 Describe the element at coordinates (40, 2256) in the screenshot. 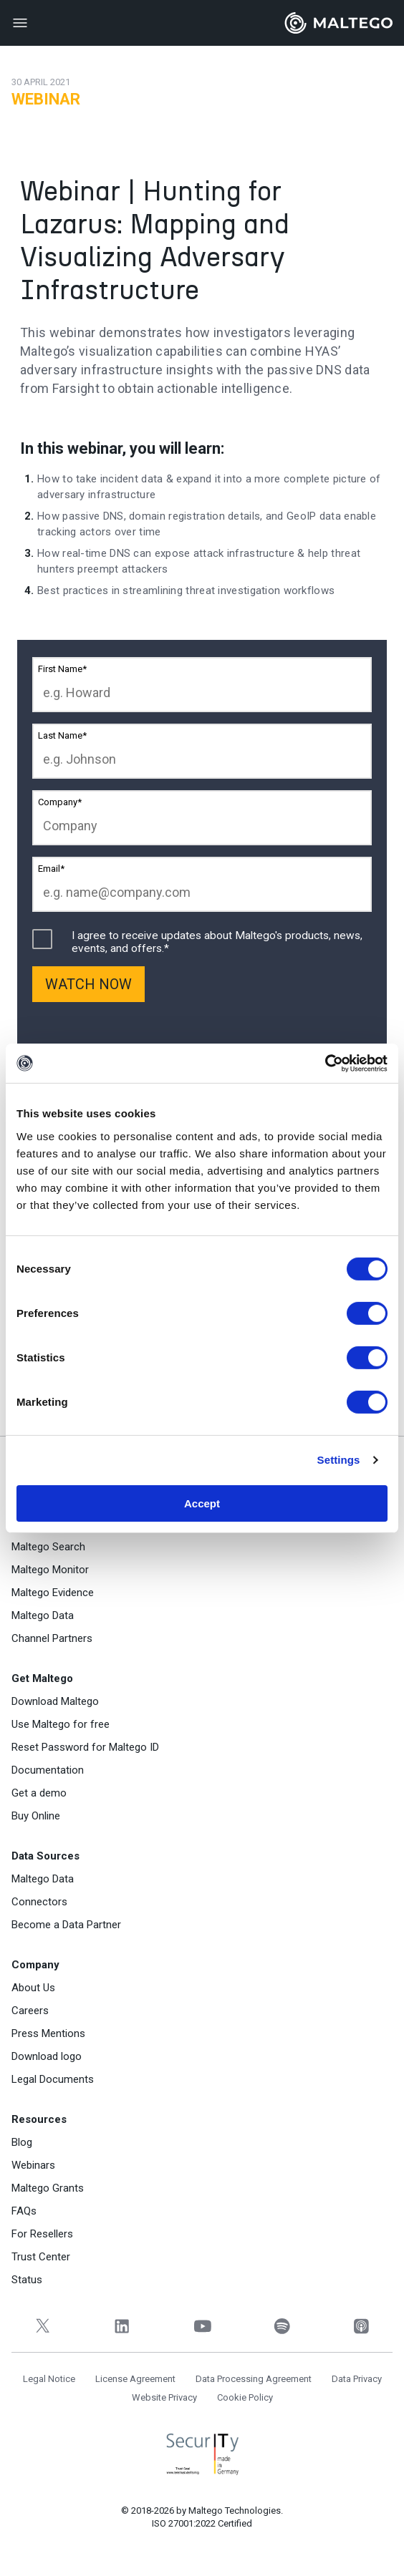

I see `Trust Center` at that location.